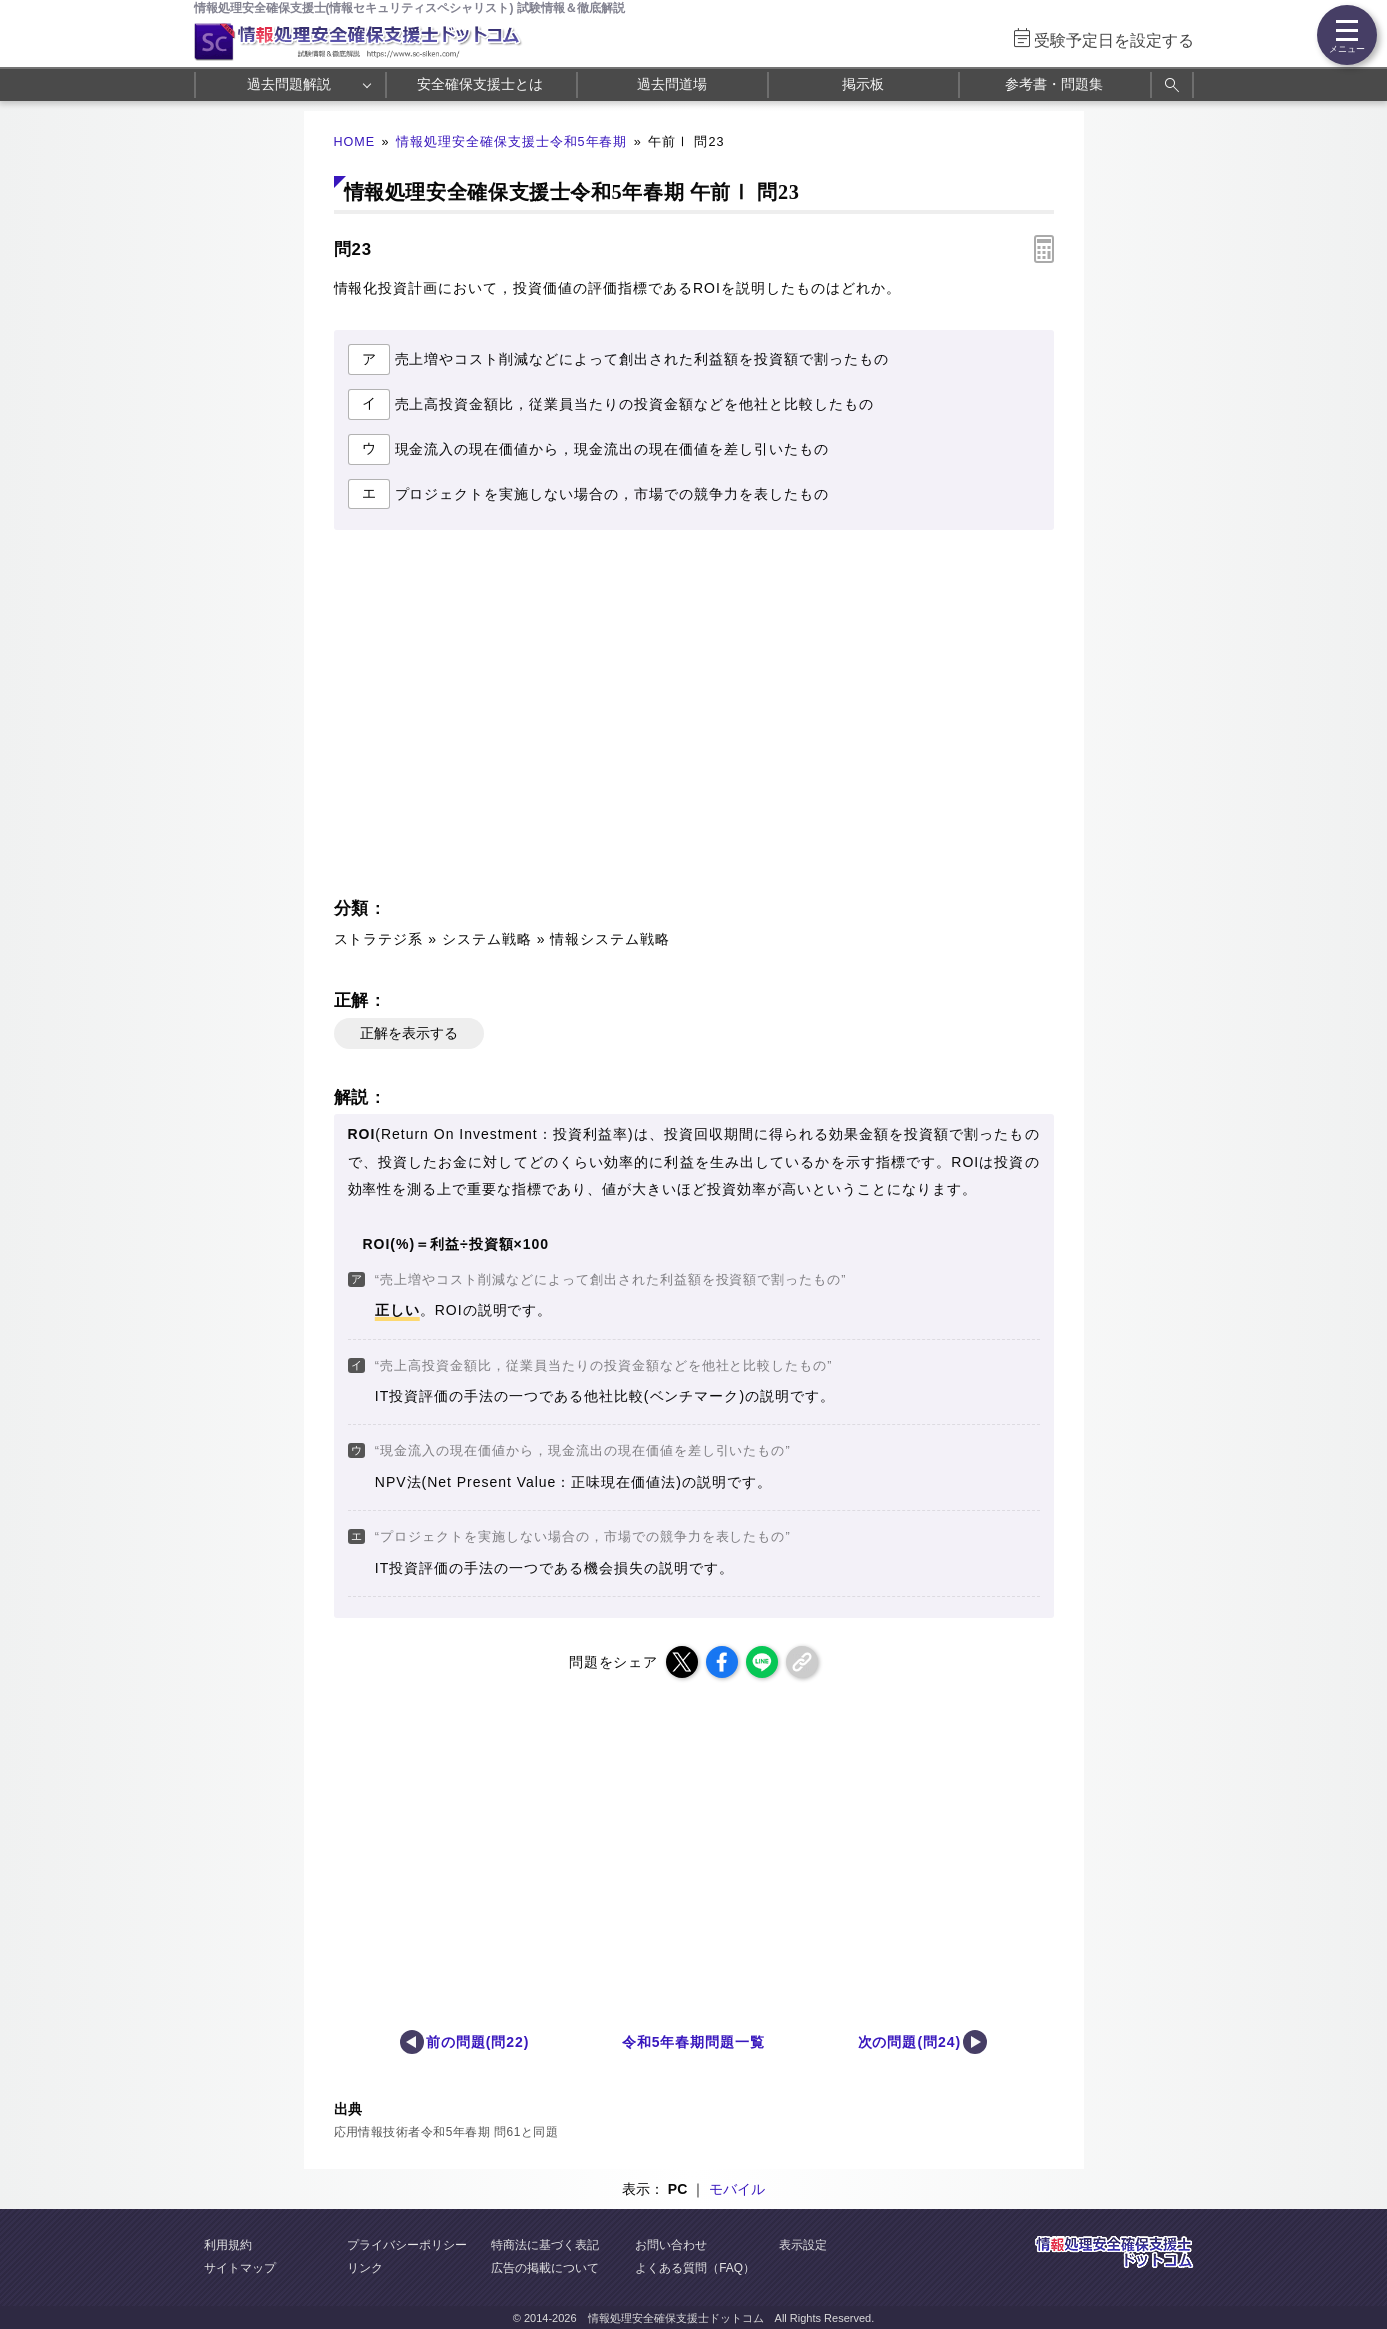  What do you see at coordinates (365, 2268) in the screenshot?
I see `リンク` at bounding box center [365, 2268].